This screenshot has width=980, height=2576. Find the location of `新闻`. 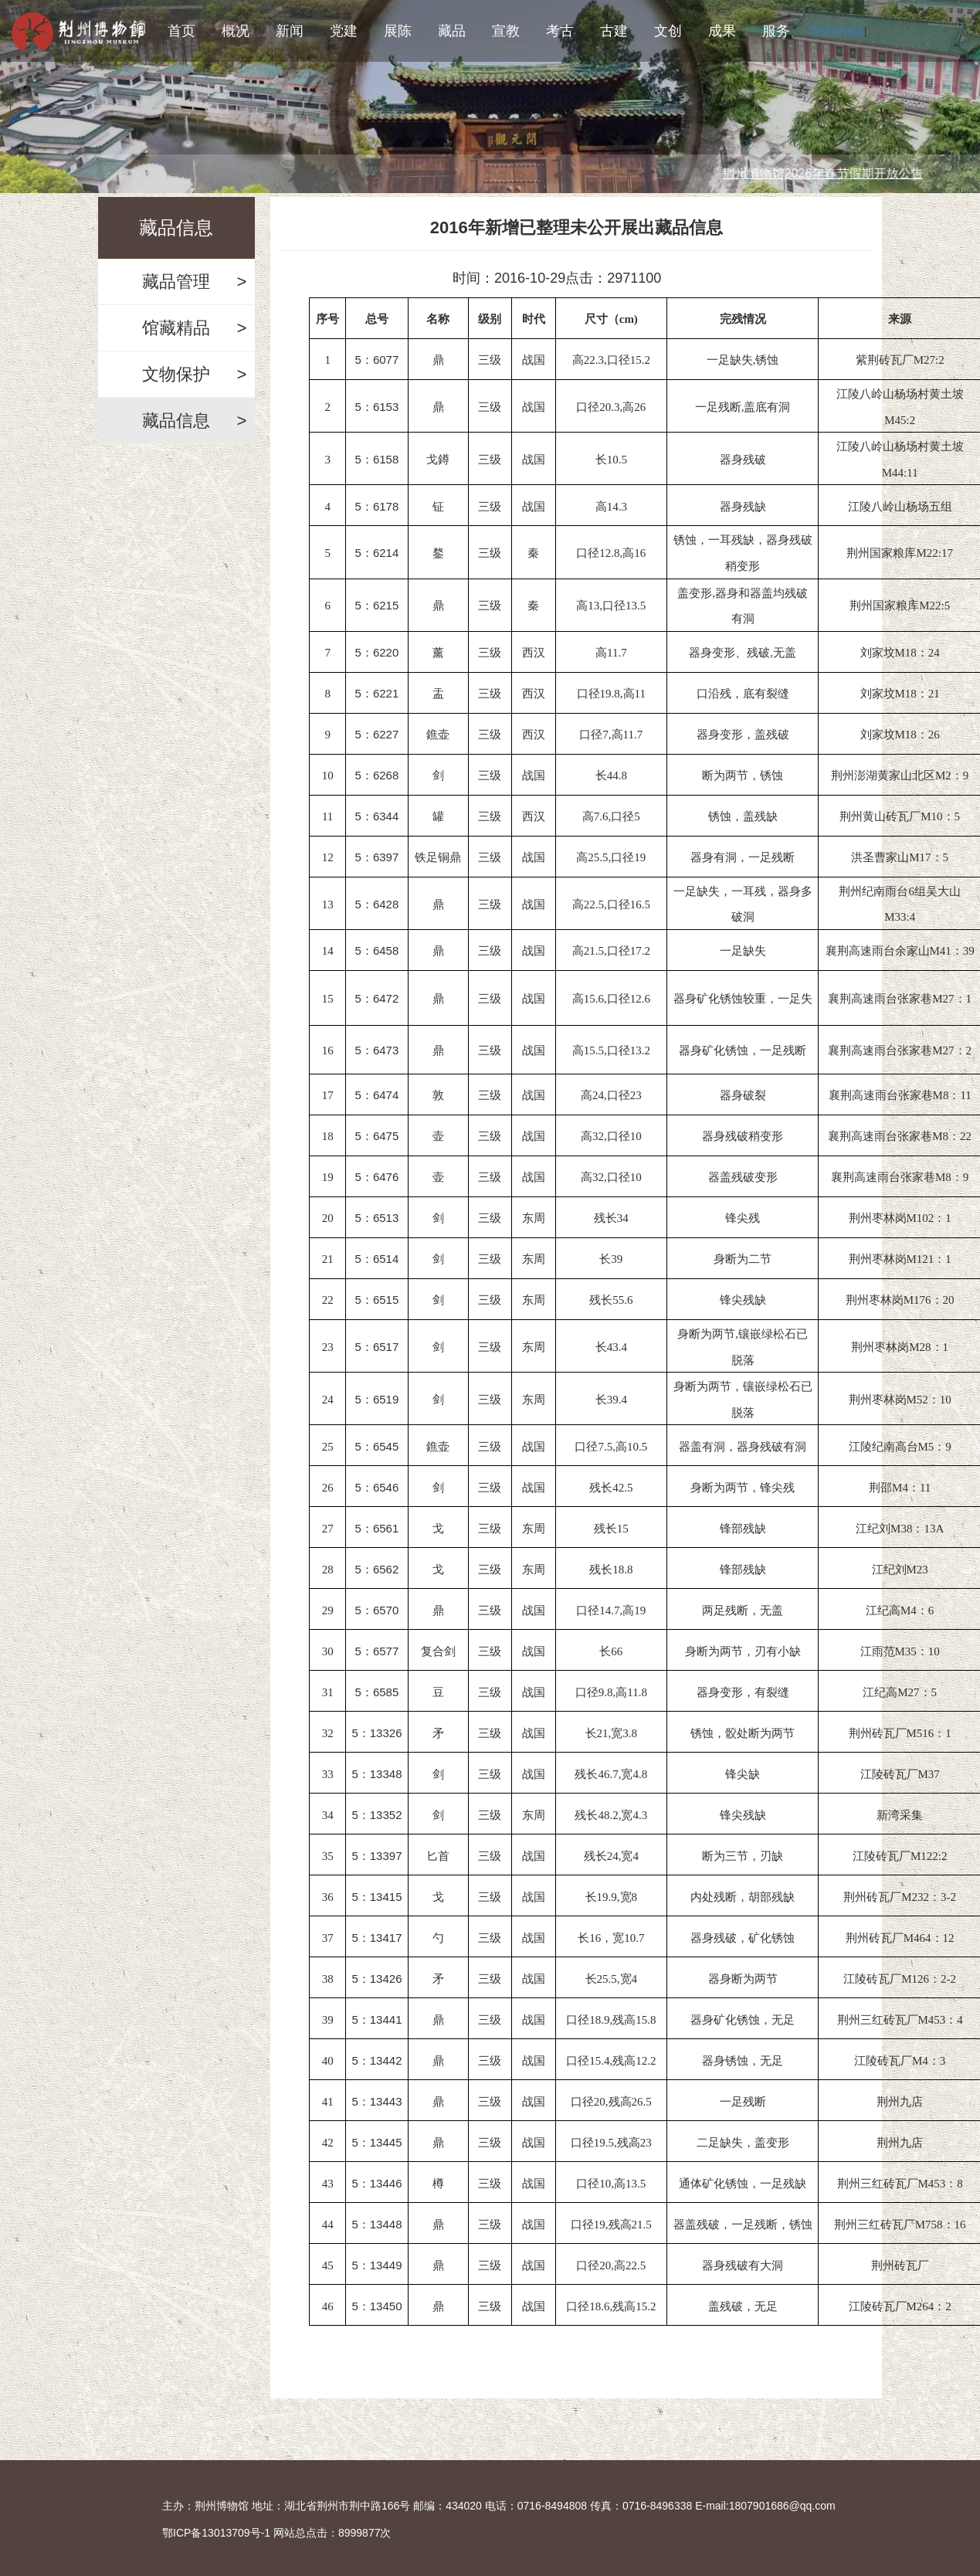

新闻 is located at coordinates (289, 31).